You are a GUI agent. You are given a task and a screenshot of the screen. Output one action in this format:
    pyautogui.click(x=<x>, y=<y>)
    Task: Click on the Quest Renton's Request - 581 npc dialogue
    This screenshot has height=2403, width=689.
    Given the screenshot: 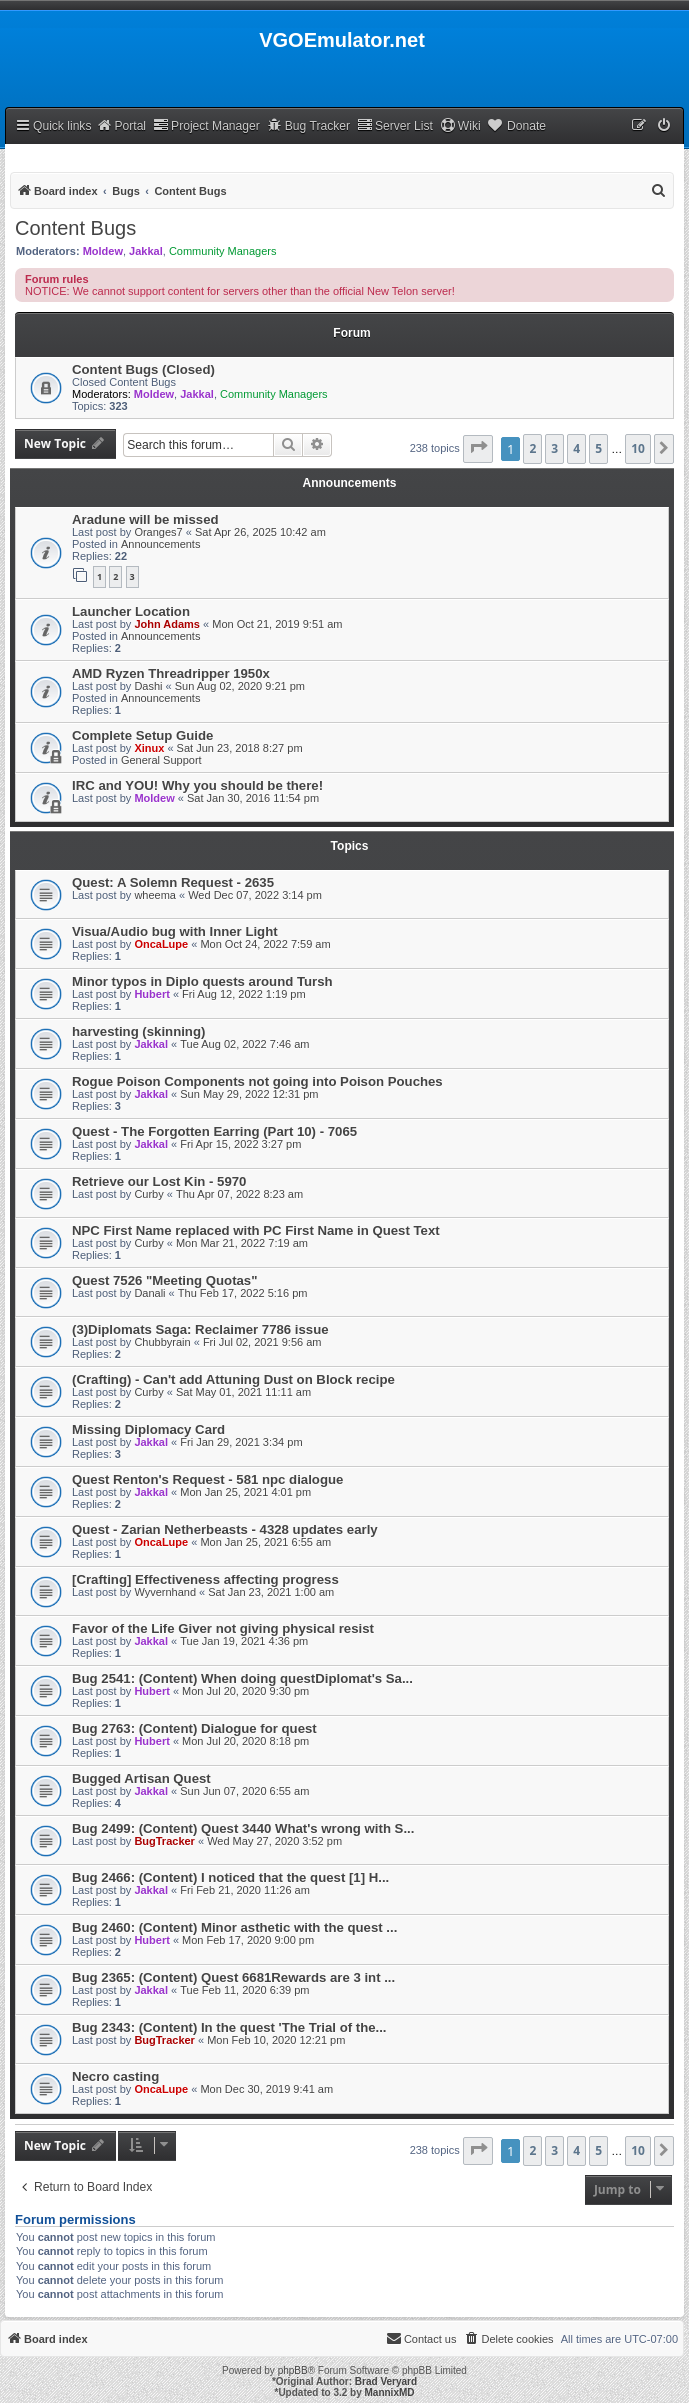 What is the action you would take?
    pyautogui.click(x=207, y=1479)
    